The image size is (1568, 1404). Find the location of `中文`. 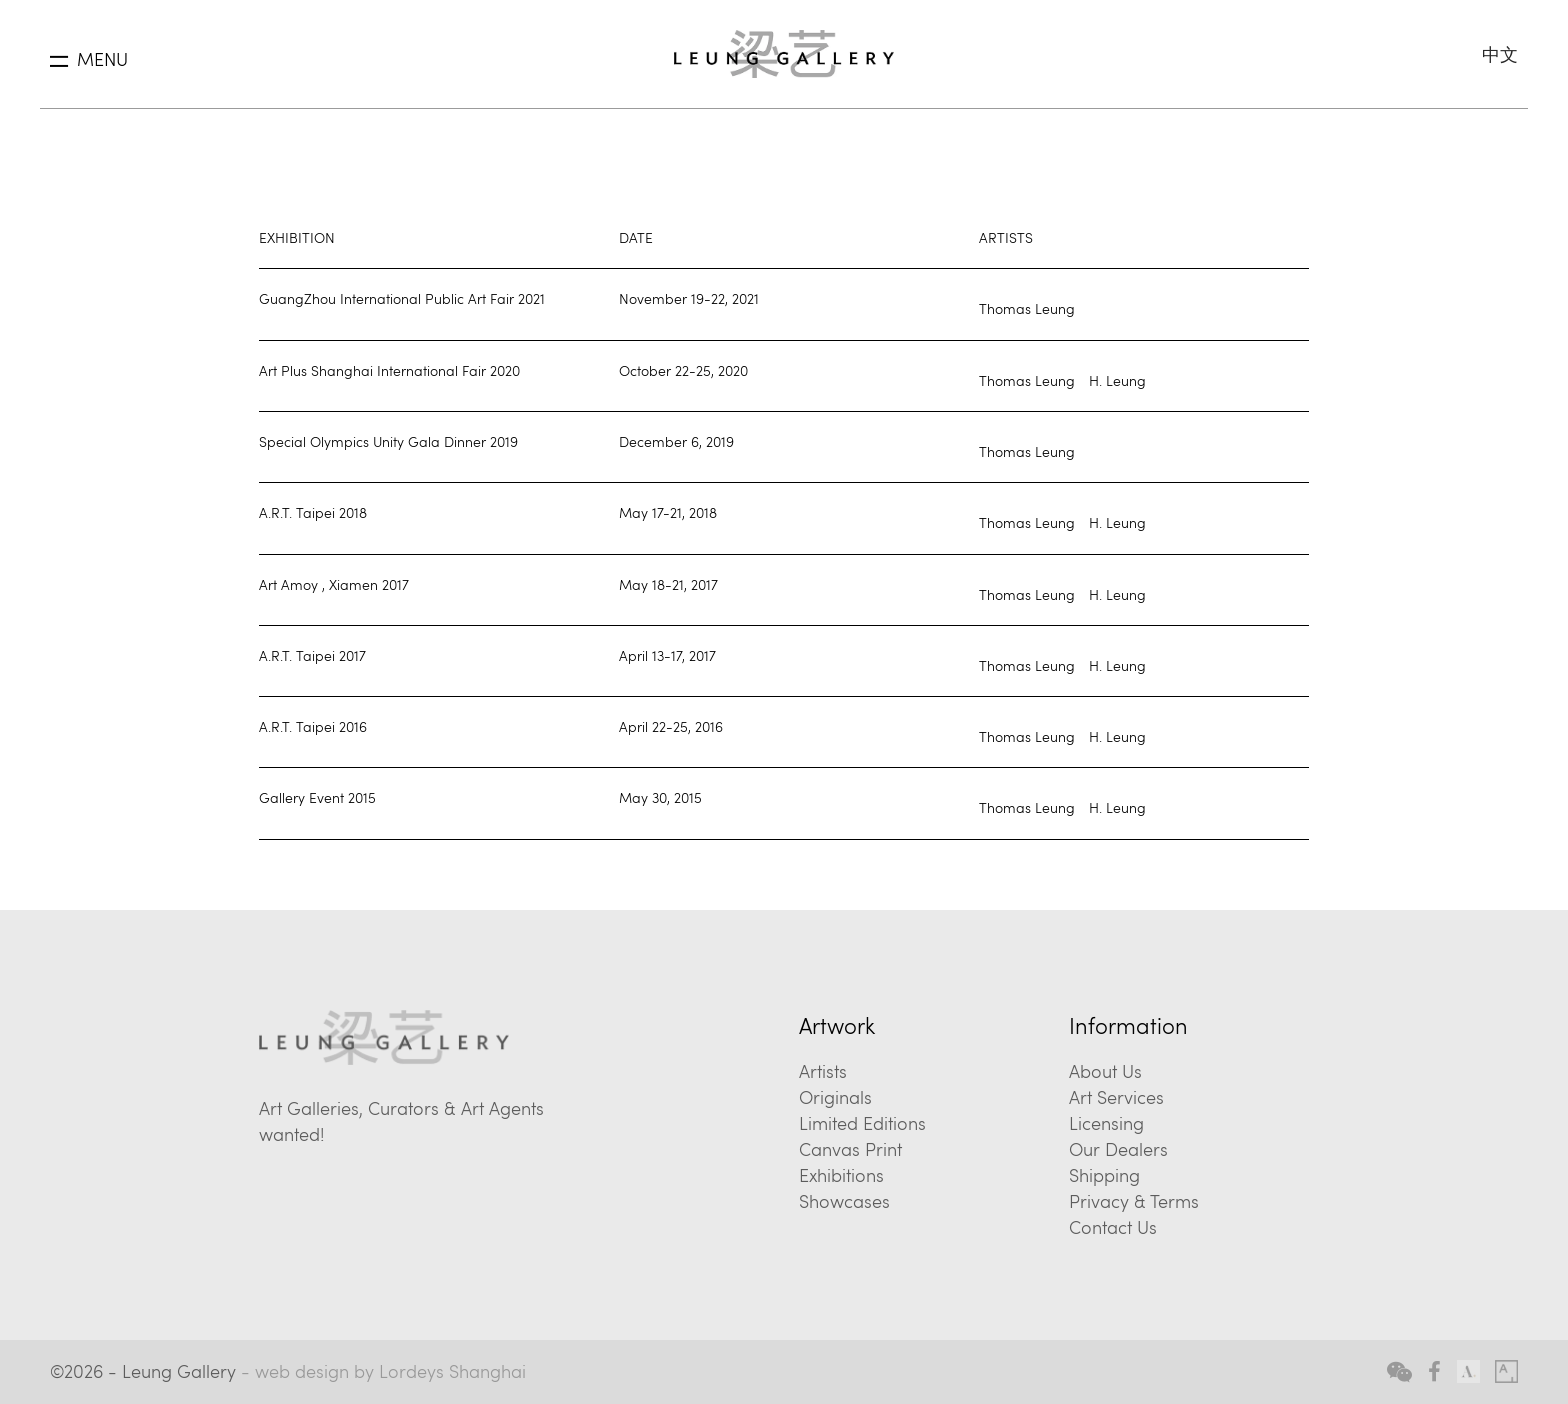

中文 is located at coordinates (1500, 54).